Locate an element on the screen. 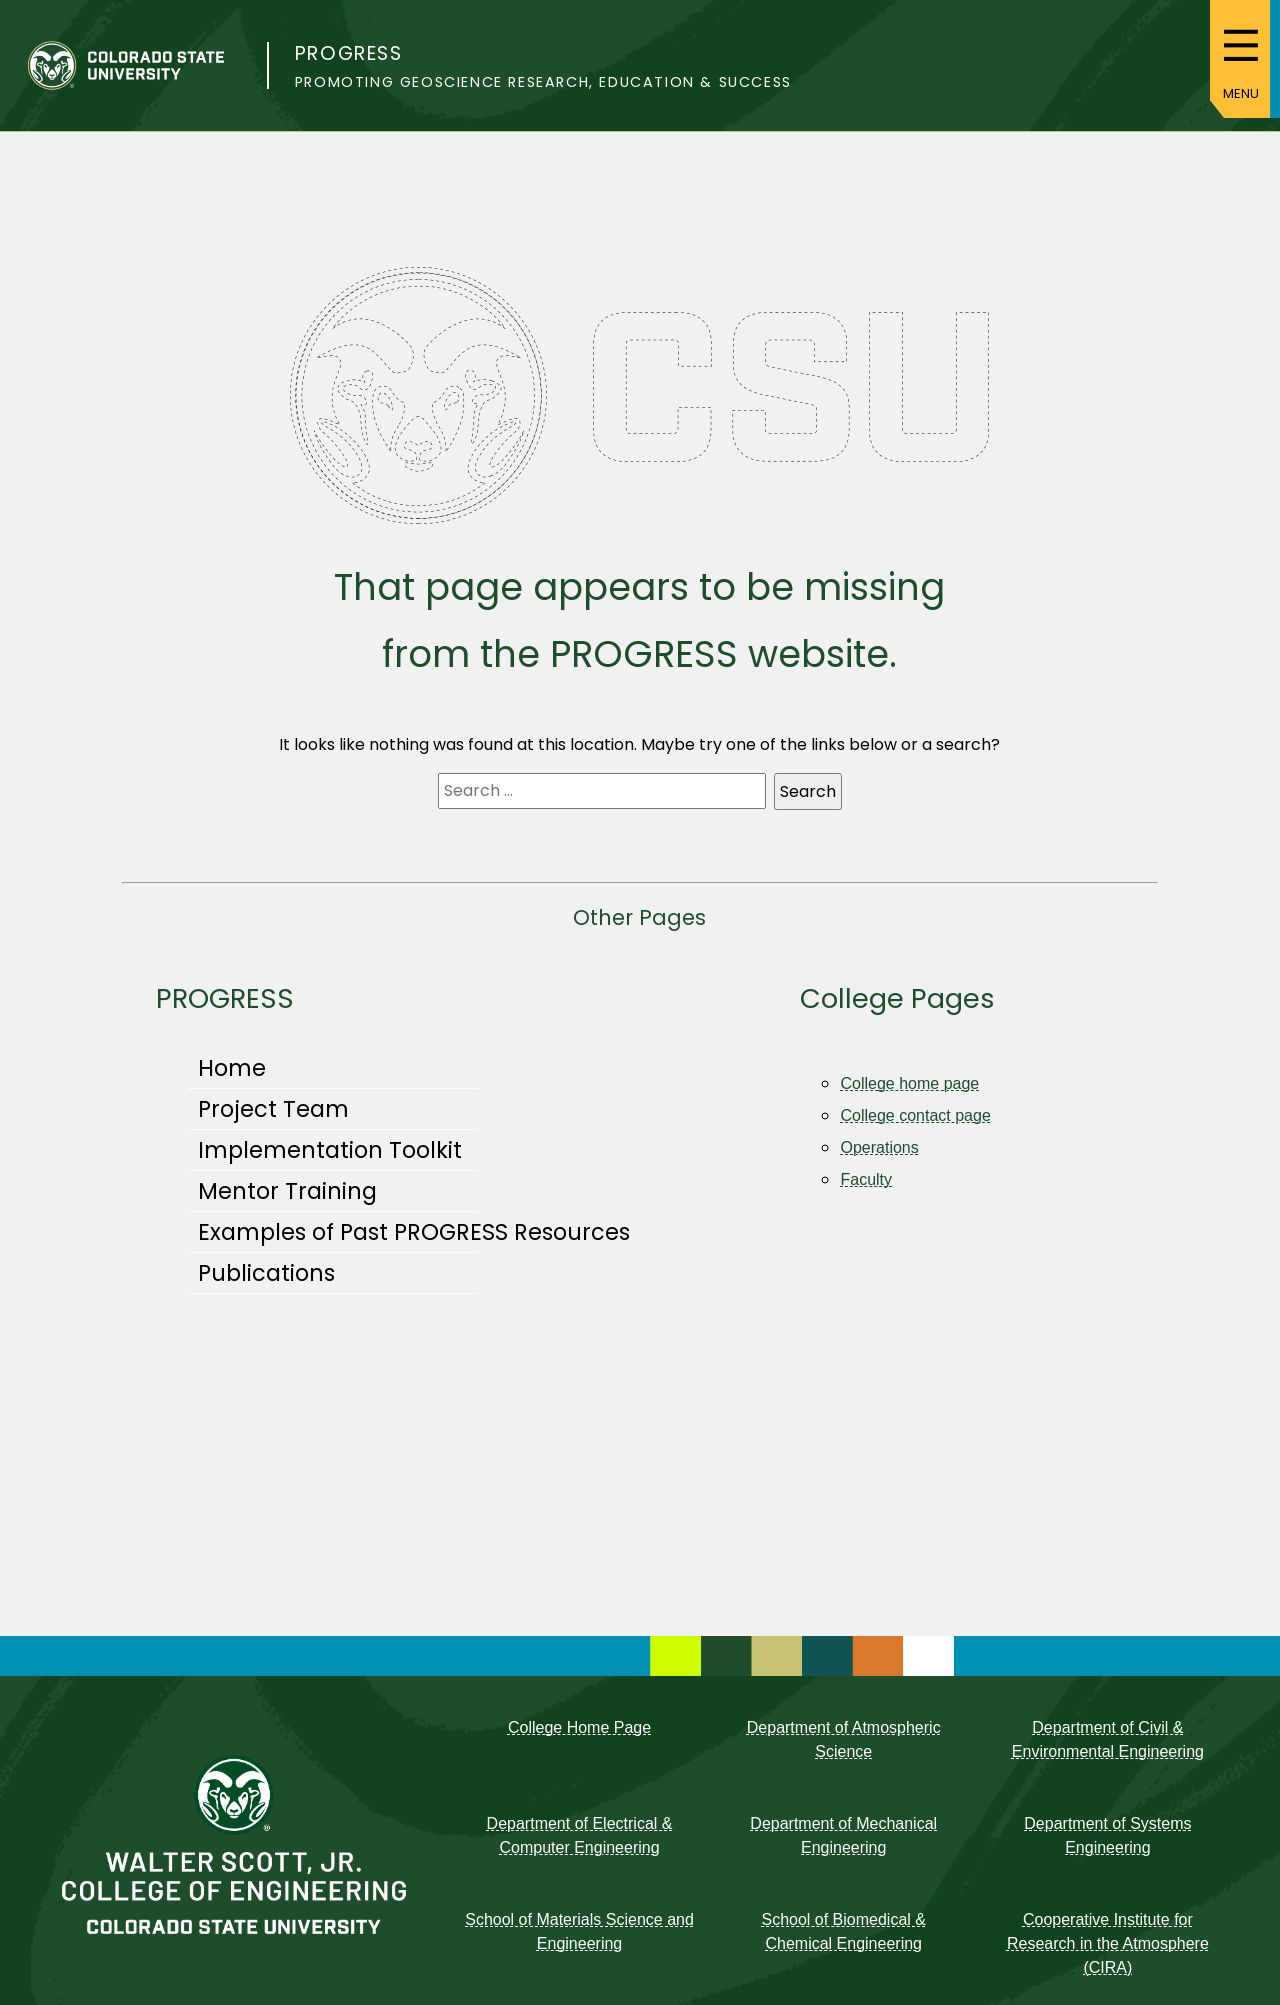 The width and height of the screenshot is (1280, 2005). College Home Page is located at coordinates (579, 1727).